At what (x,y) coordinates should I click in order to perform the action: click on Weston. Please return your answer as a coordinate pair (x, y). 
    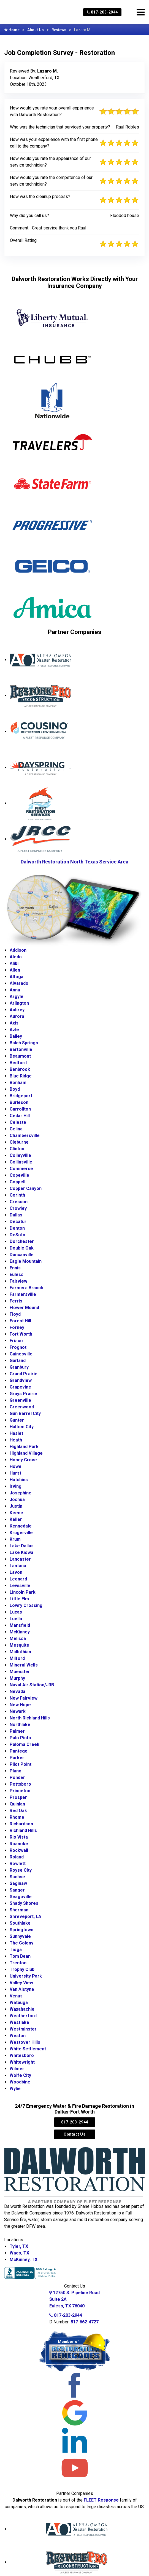
    Looking at the image, I should click on (18, 2035).